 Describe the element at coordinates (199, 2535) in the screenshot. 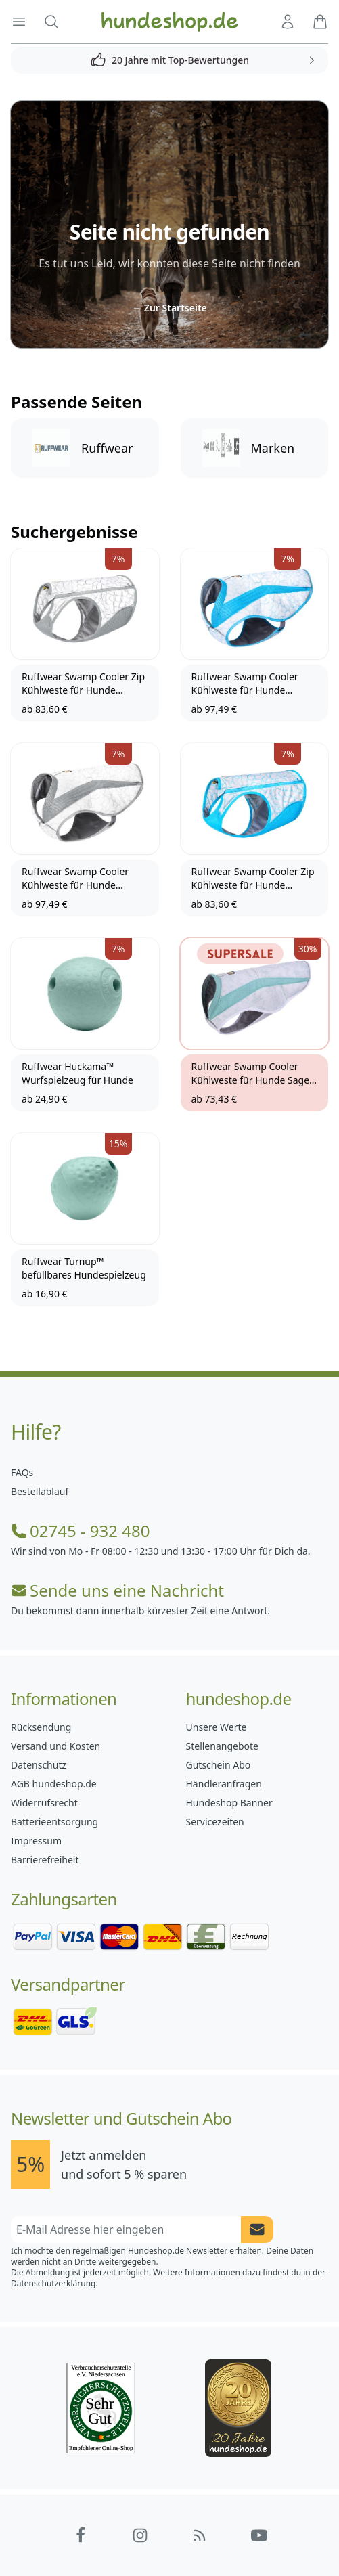

I see `[Hundeshop.de Blog]` at that location.